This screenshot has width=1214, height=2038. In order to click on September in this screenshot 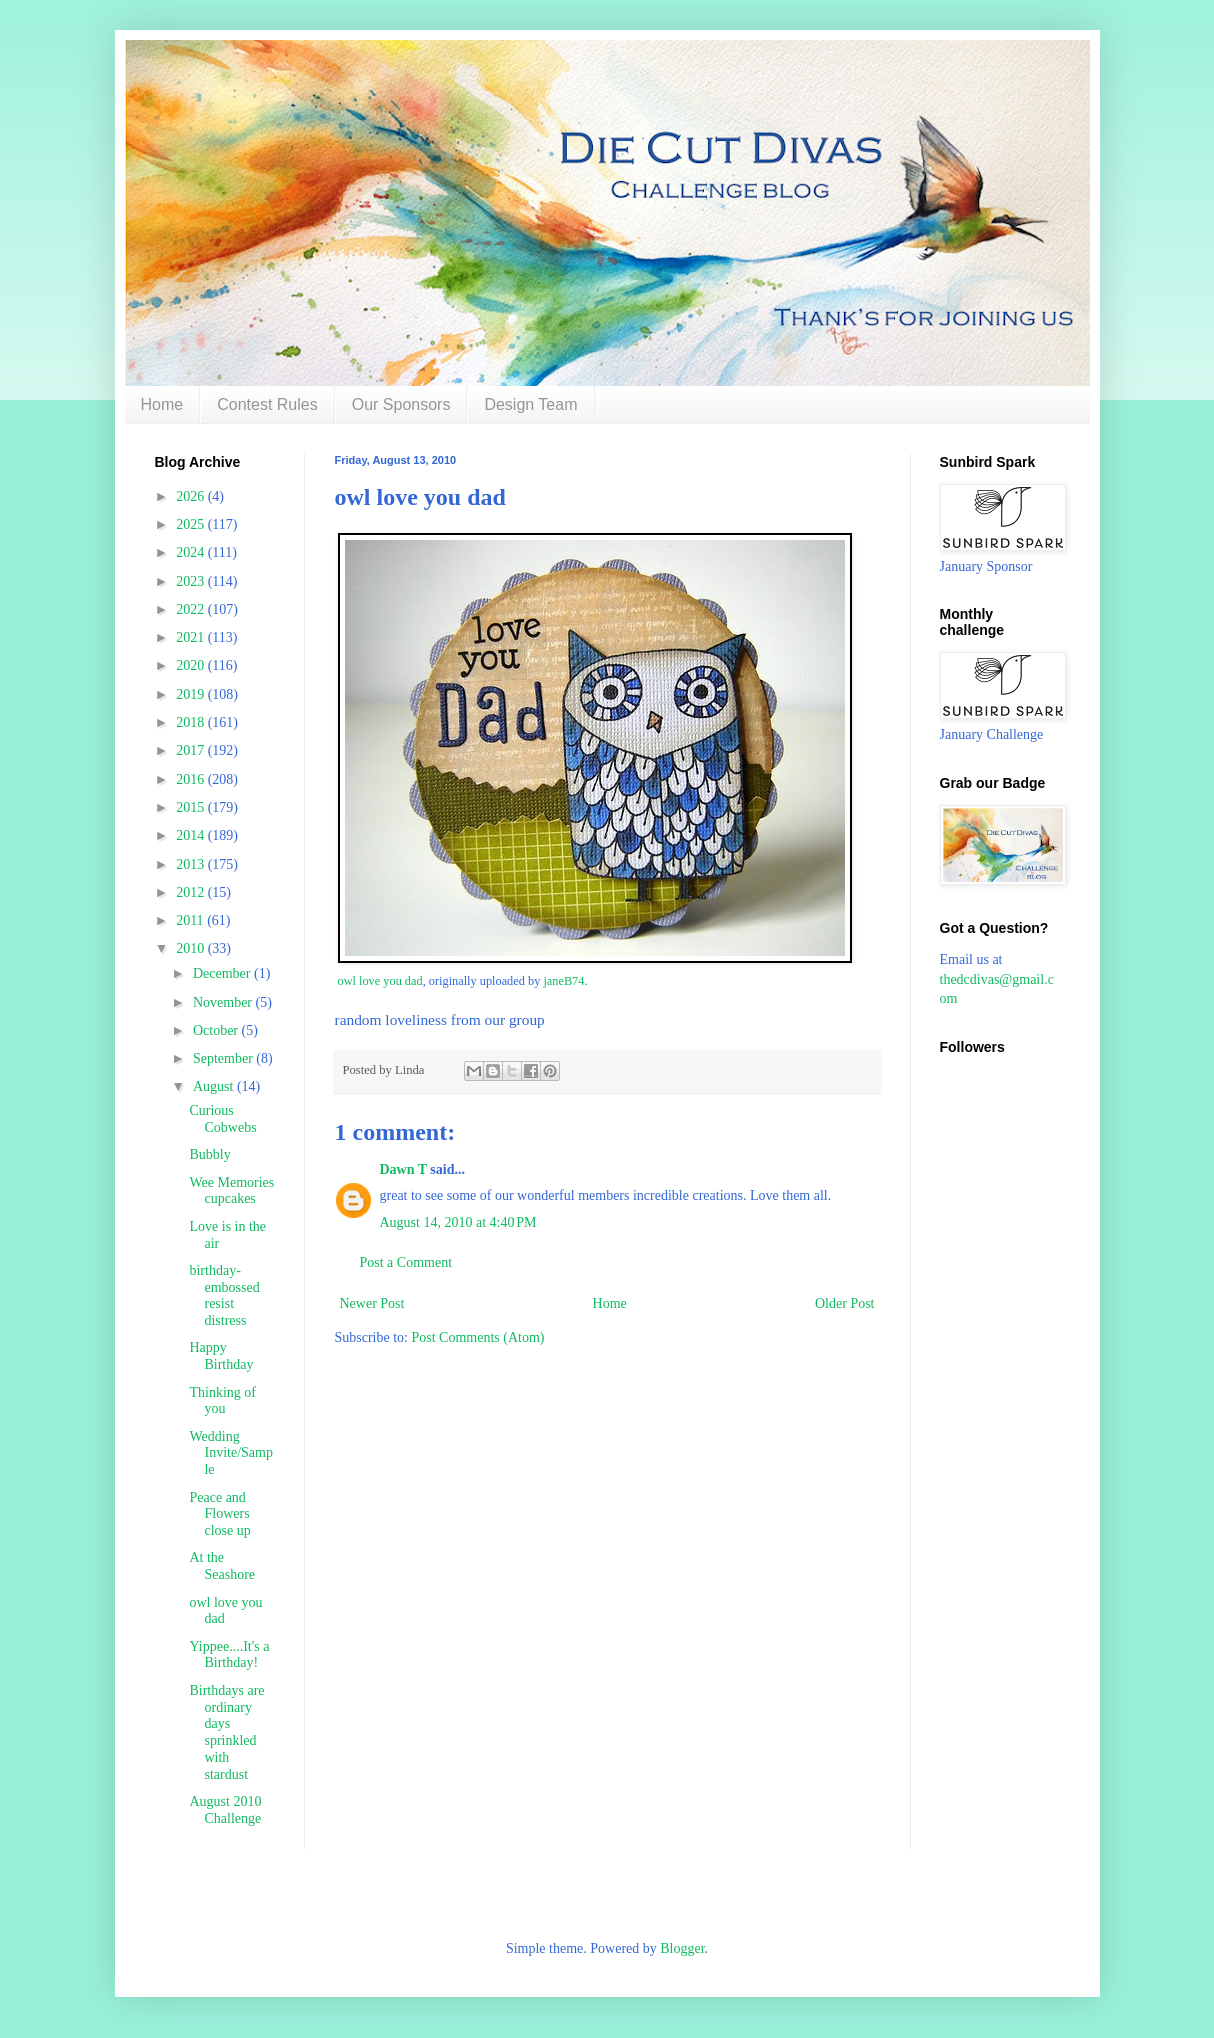, I will do `click(224, 1058)`.